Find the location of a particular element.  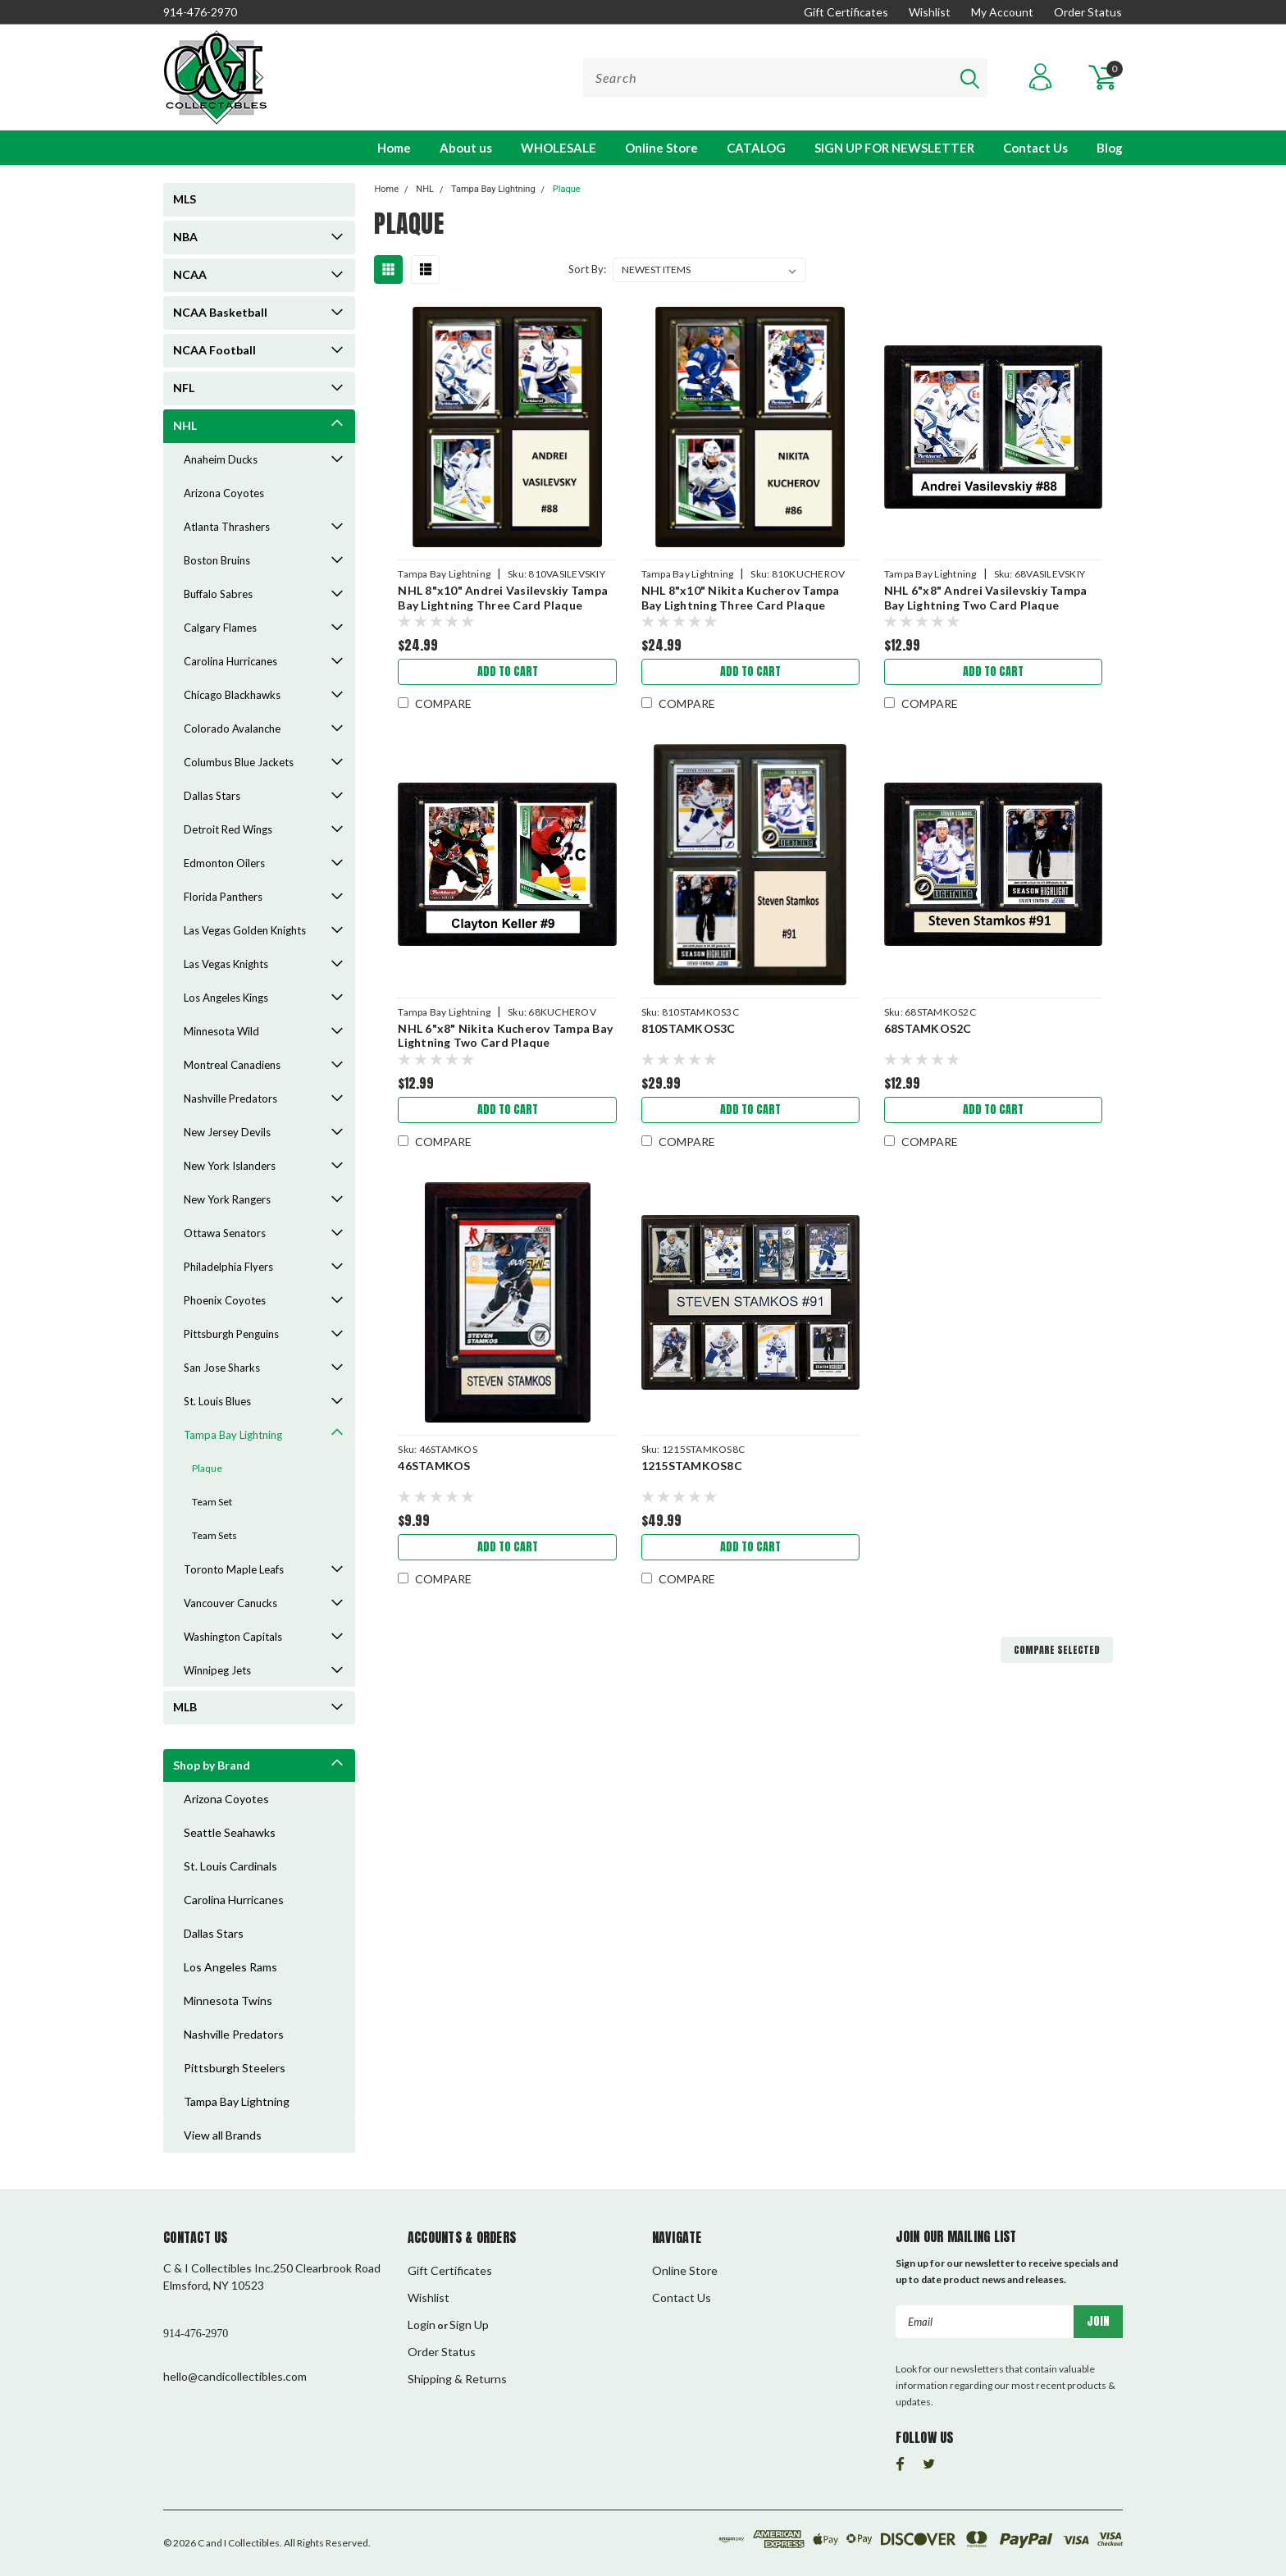

Buffalo Sabres is located at coordinates (218, 594).